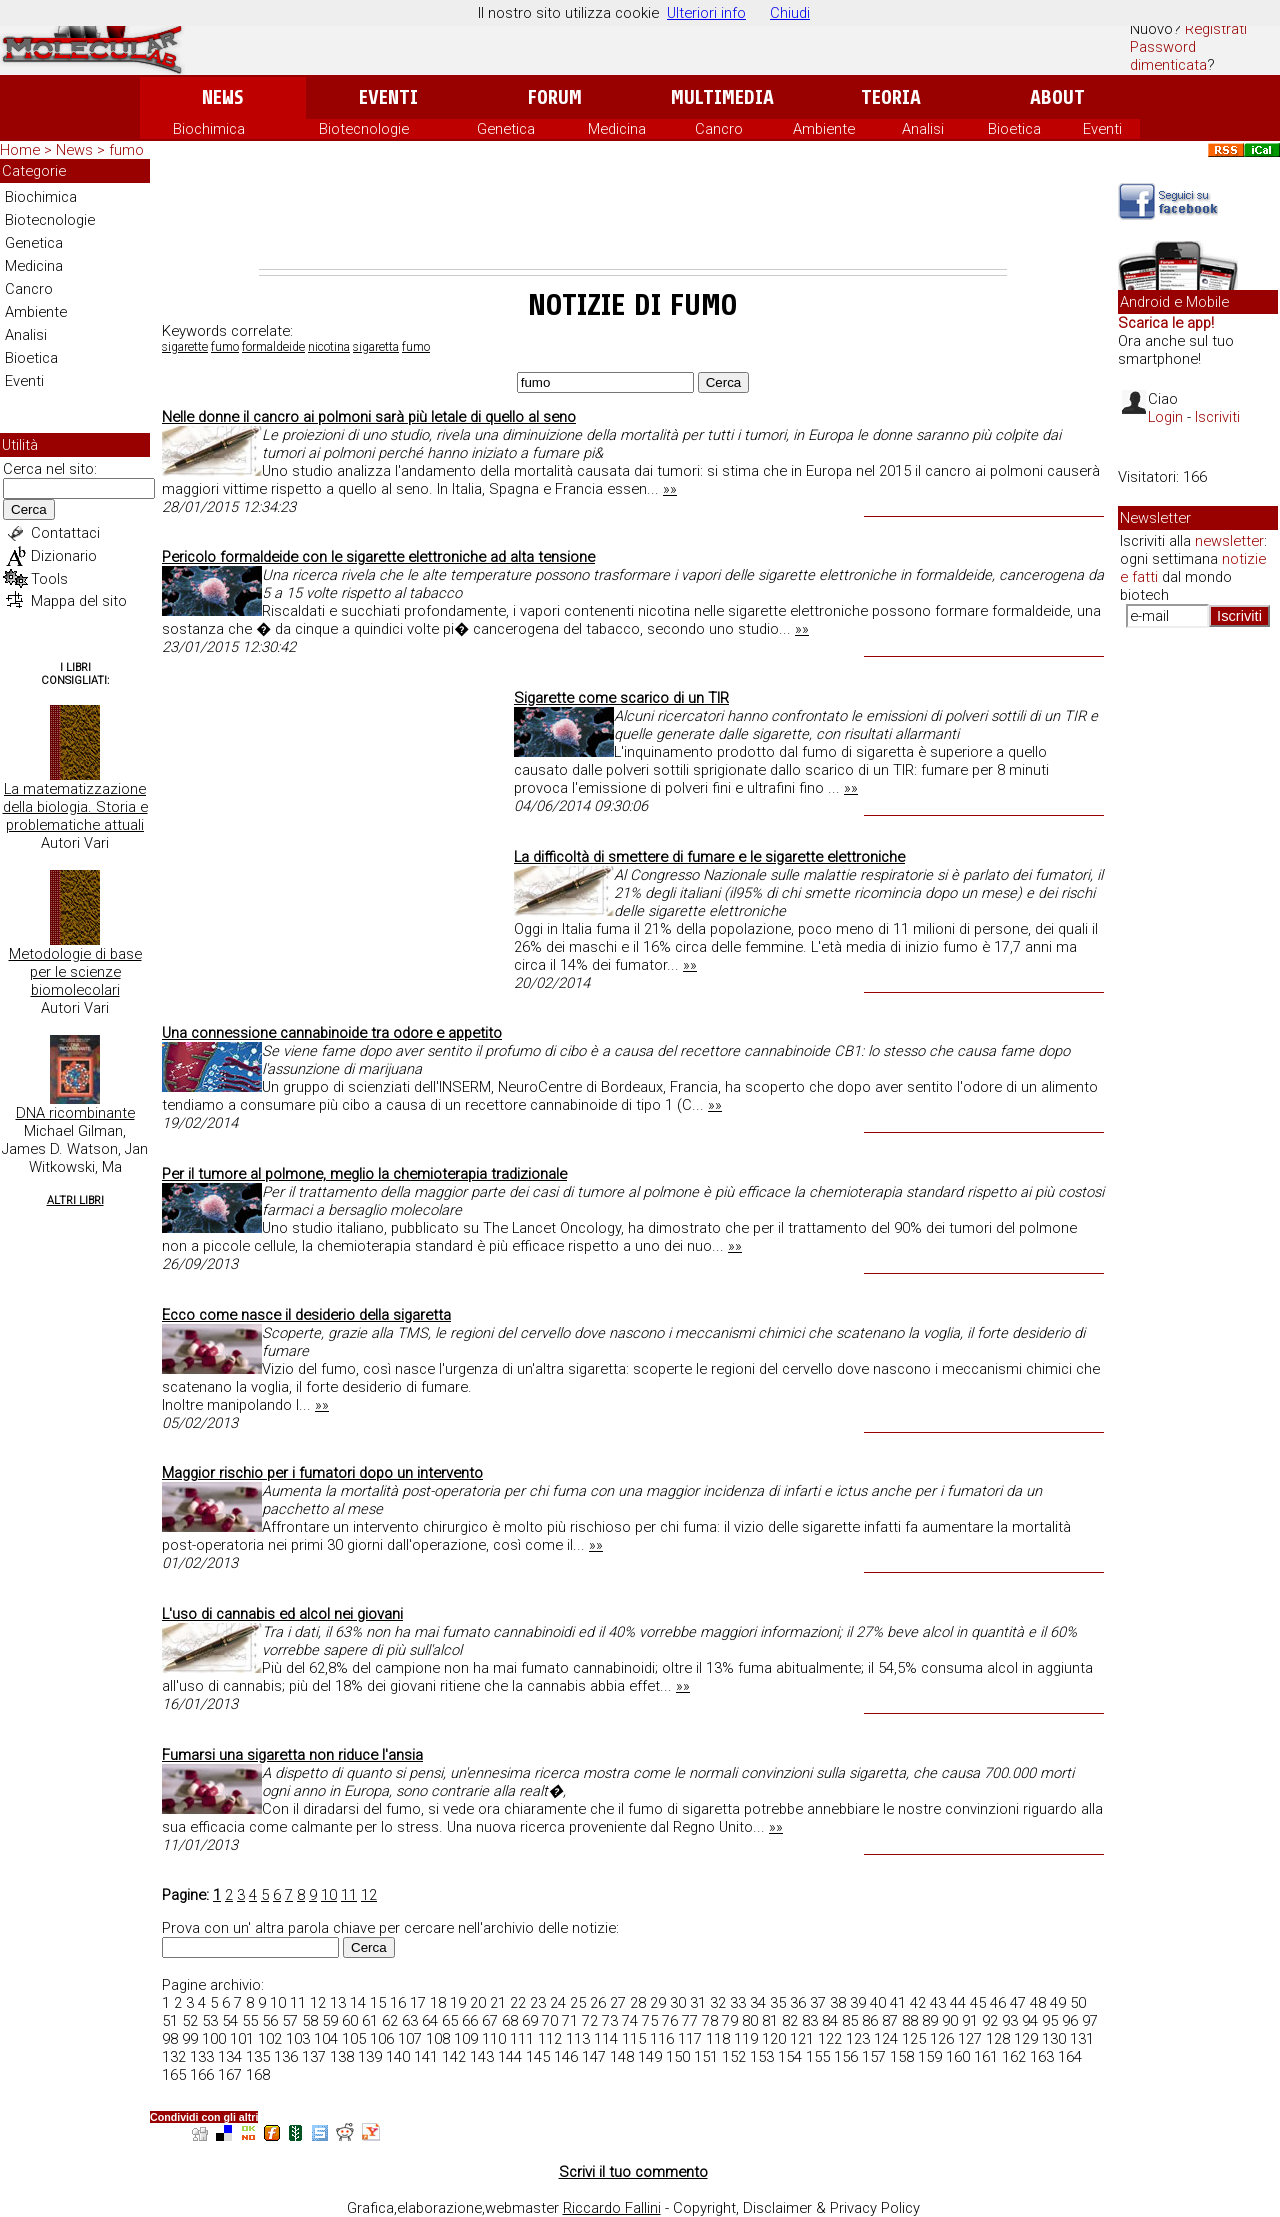 This screenshot has width=1280, height=2217. What do you see at coordinates (734, 2057) in the screenshot?
I see `152` at bounding box center [734, 2057].